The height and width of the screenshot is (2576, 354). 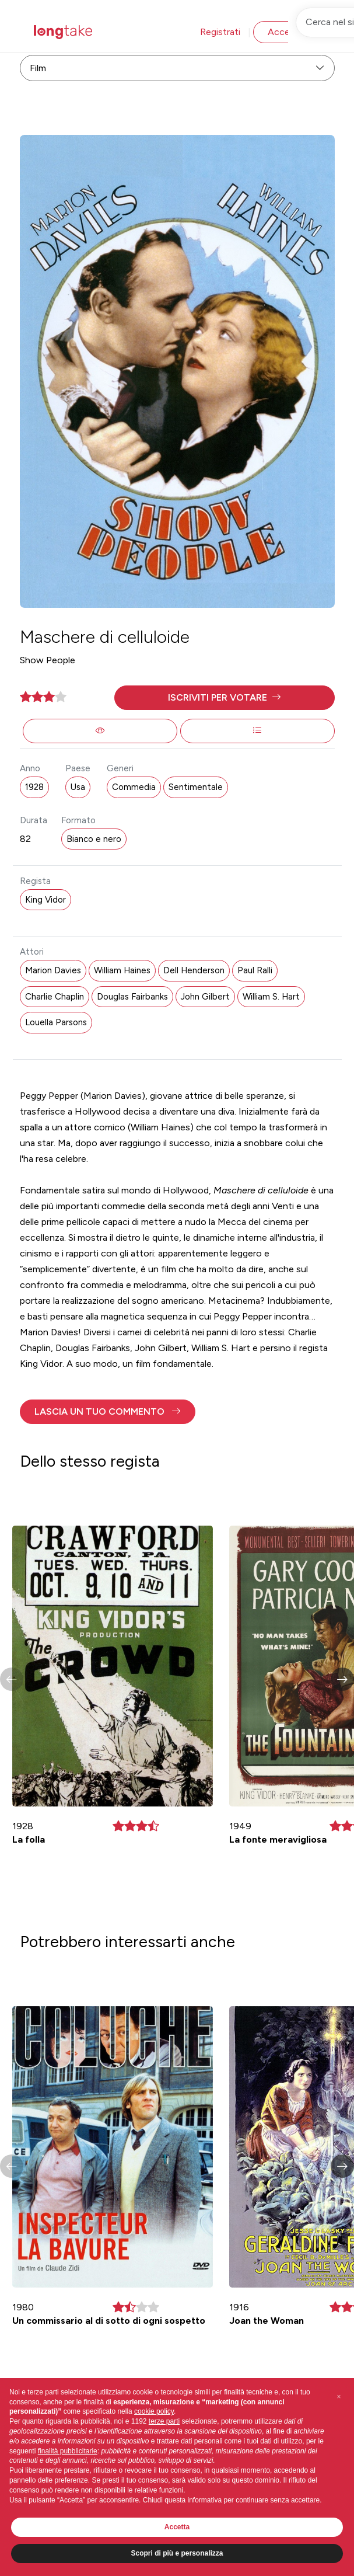 What do you see at coordinates (132, 996) in the screenshot?
I see `Douglas Fairbanks [button]` at bounding box center [132, 996].